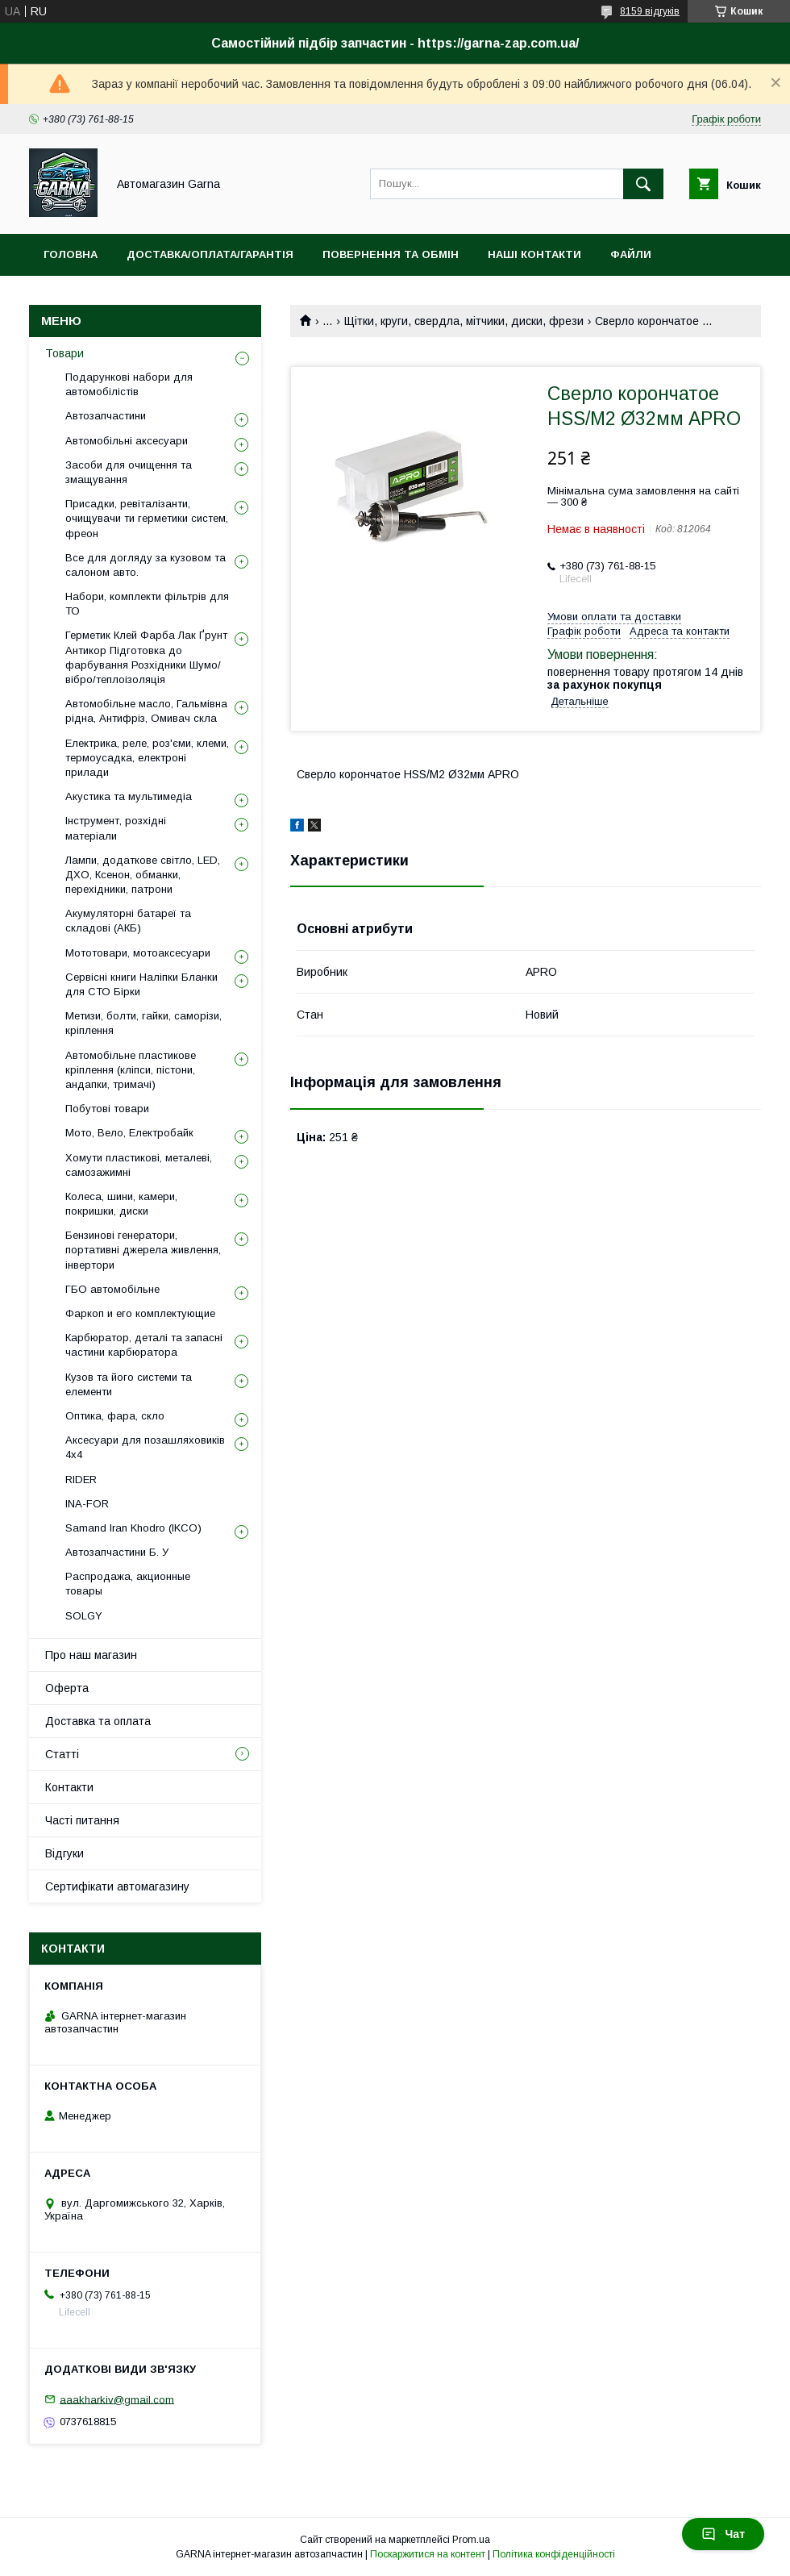 The width and height of the screenshot is (790, 2576). Describe the element at coordinates (82, 1820) in the screenshot. I see `Часті питання` at that location.